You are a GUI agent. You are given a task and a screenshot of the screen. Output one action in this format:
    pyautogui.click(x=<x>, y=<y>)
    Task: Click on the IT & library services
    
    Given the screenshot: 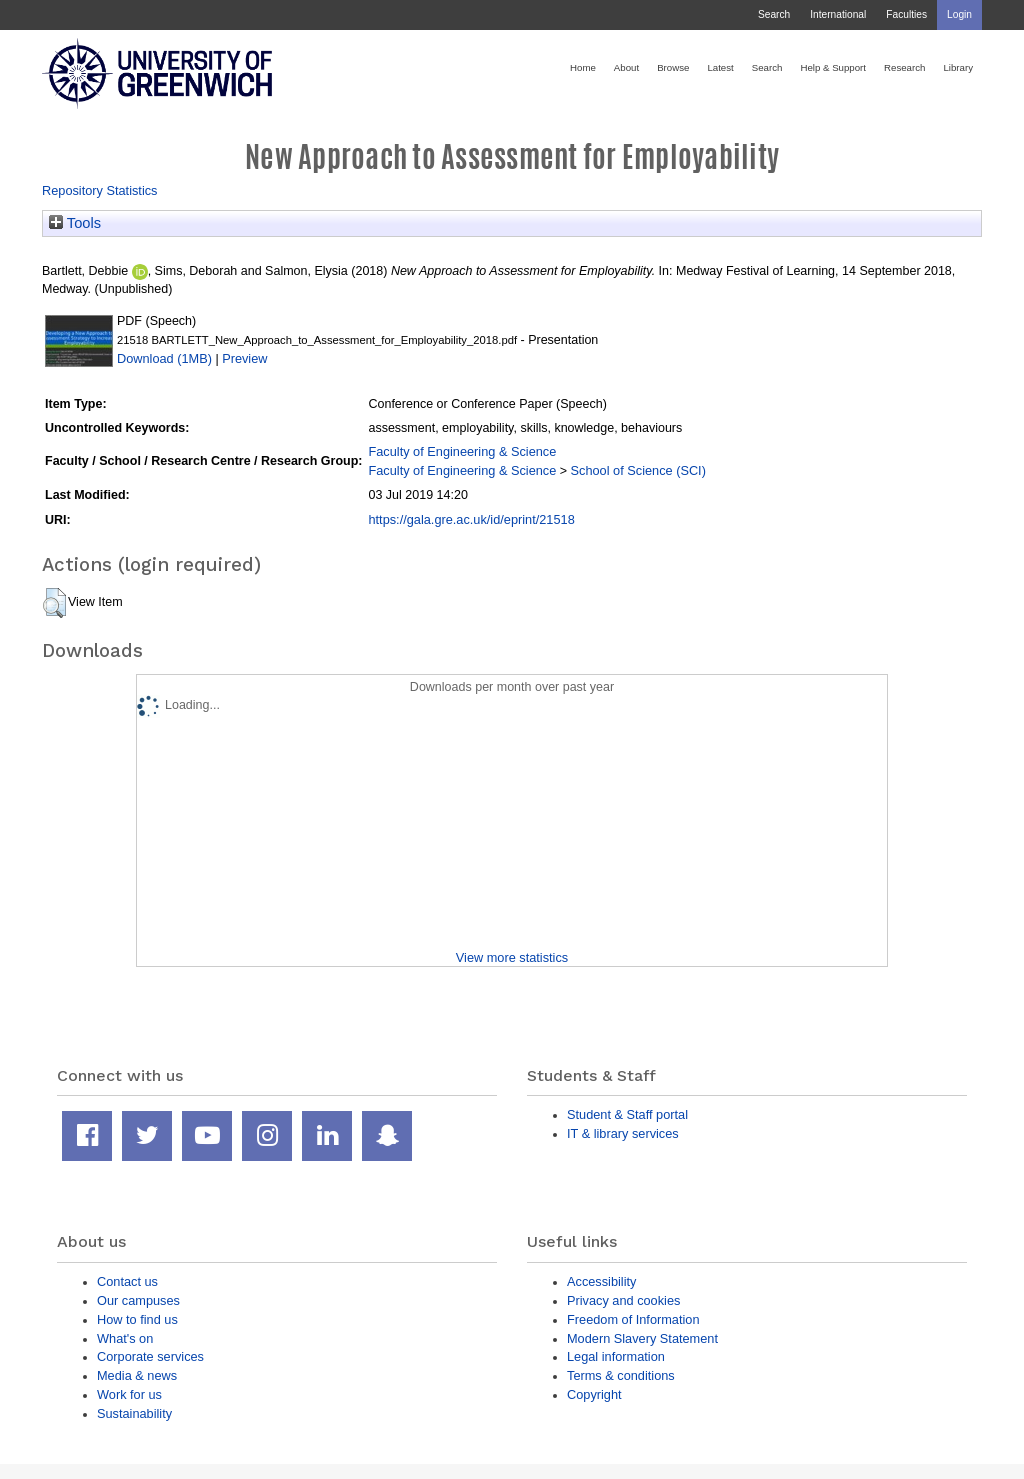 What is the action you would take?
    pyautogui.click(x=623, y=1133)
    